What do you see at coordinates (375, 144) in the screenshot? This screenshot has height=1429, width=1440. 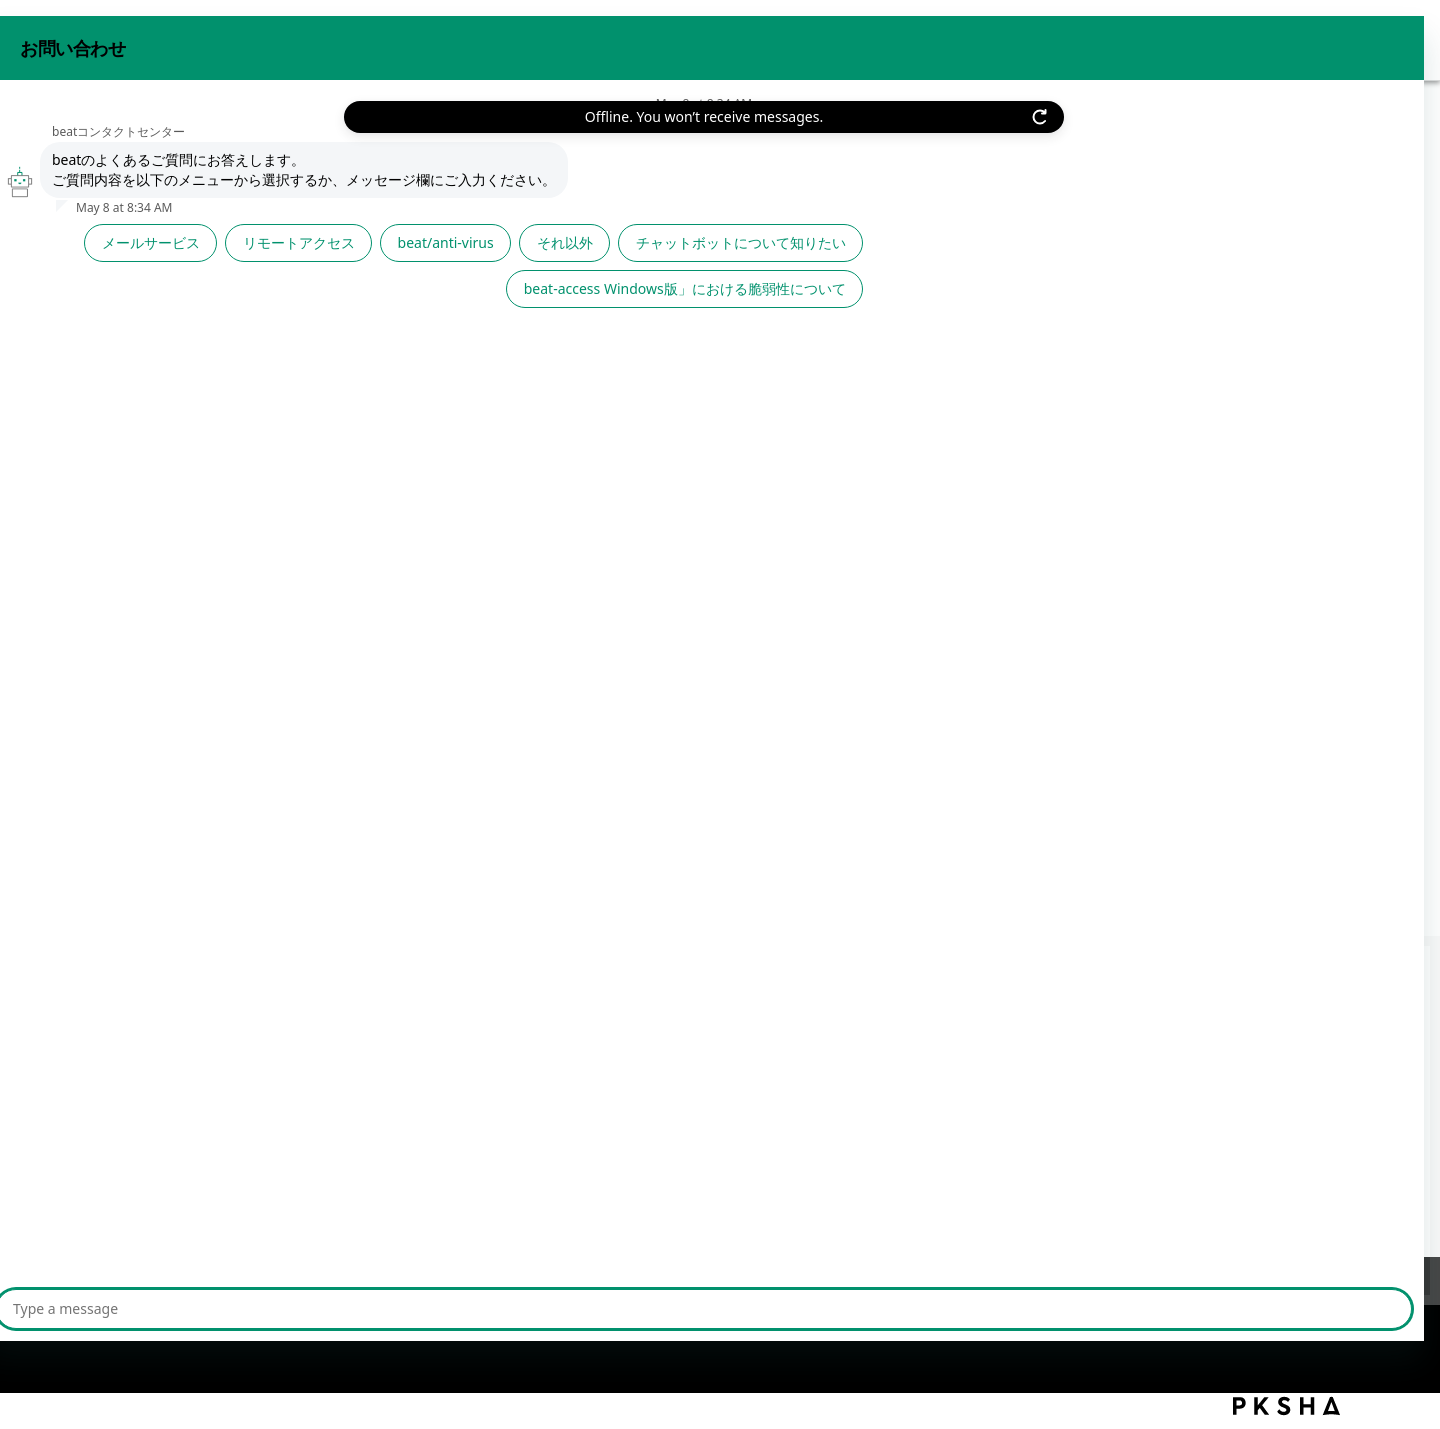 I see `基本サービス` at bounding box center [375, 144].